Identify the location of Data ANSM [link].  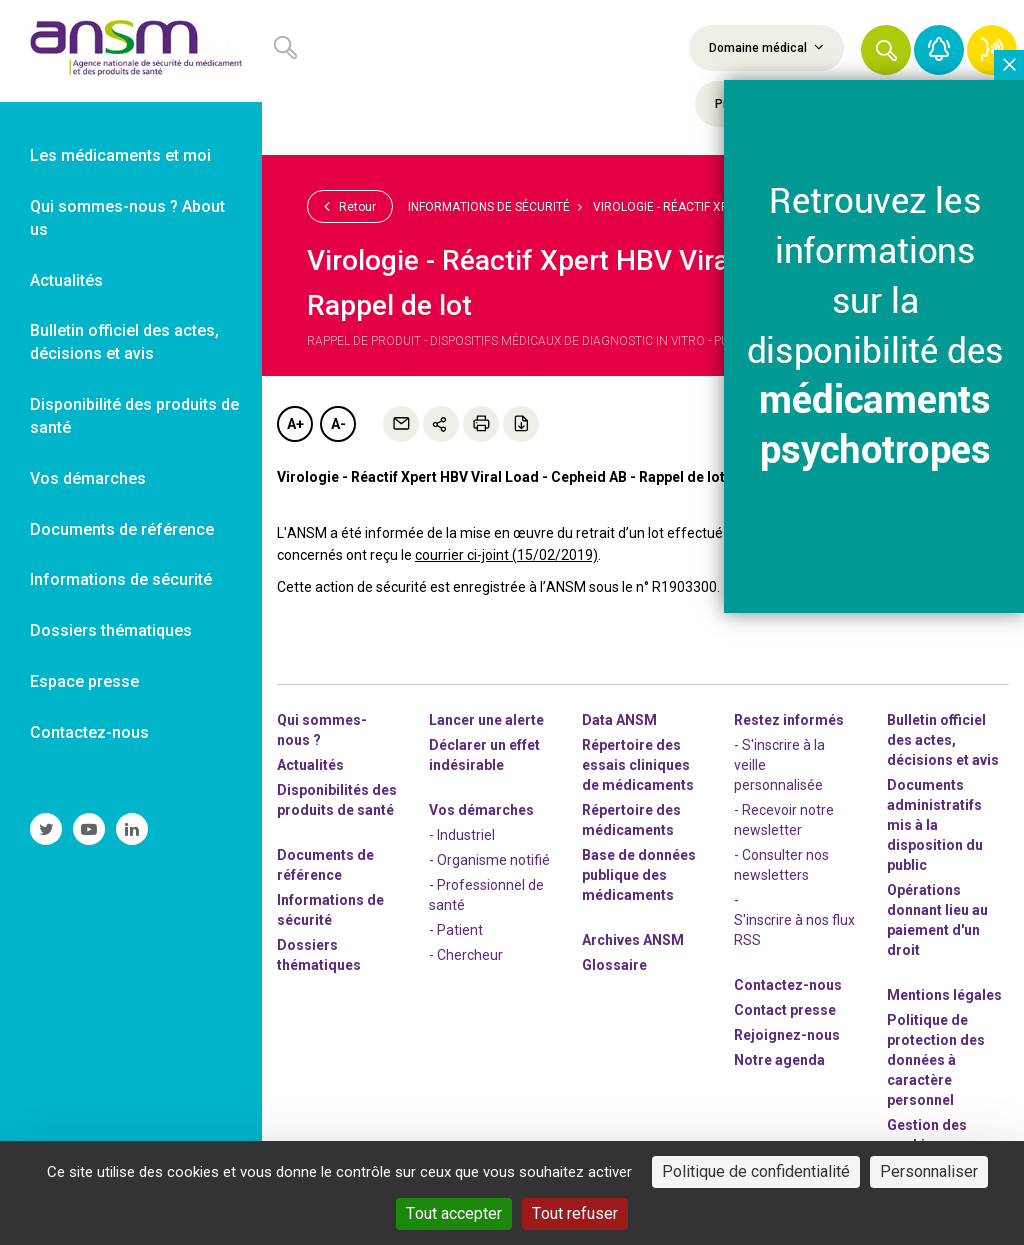
(619, 720).